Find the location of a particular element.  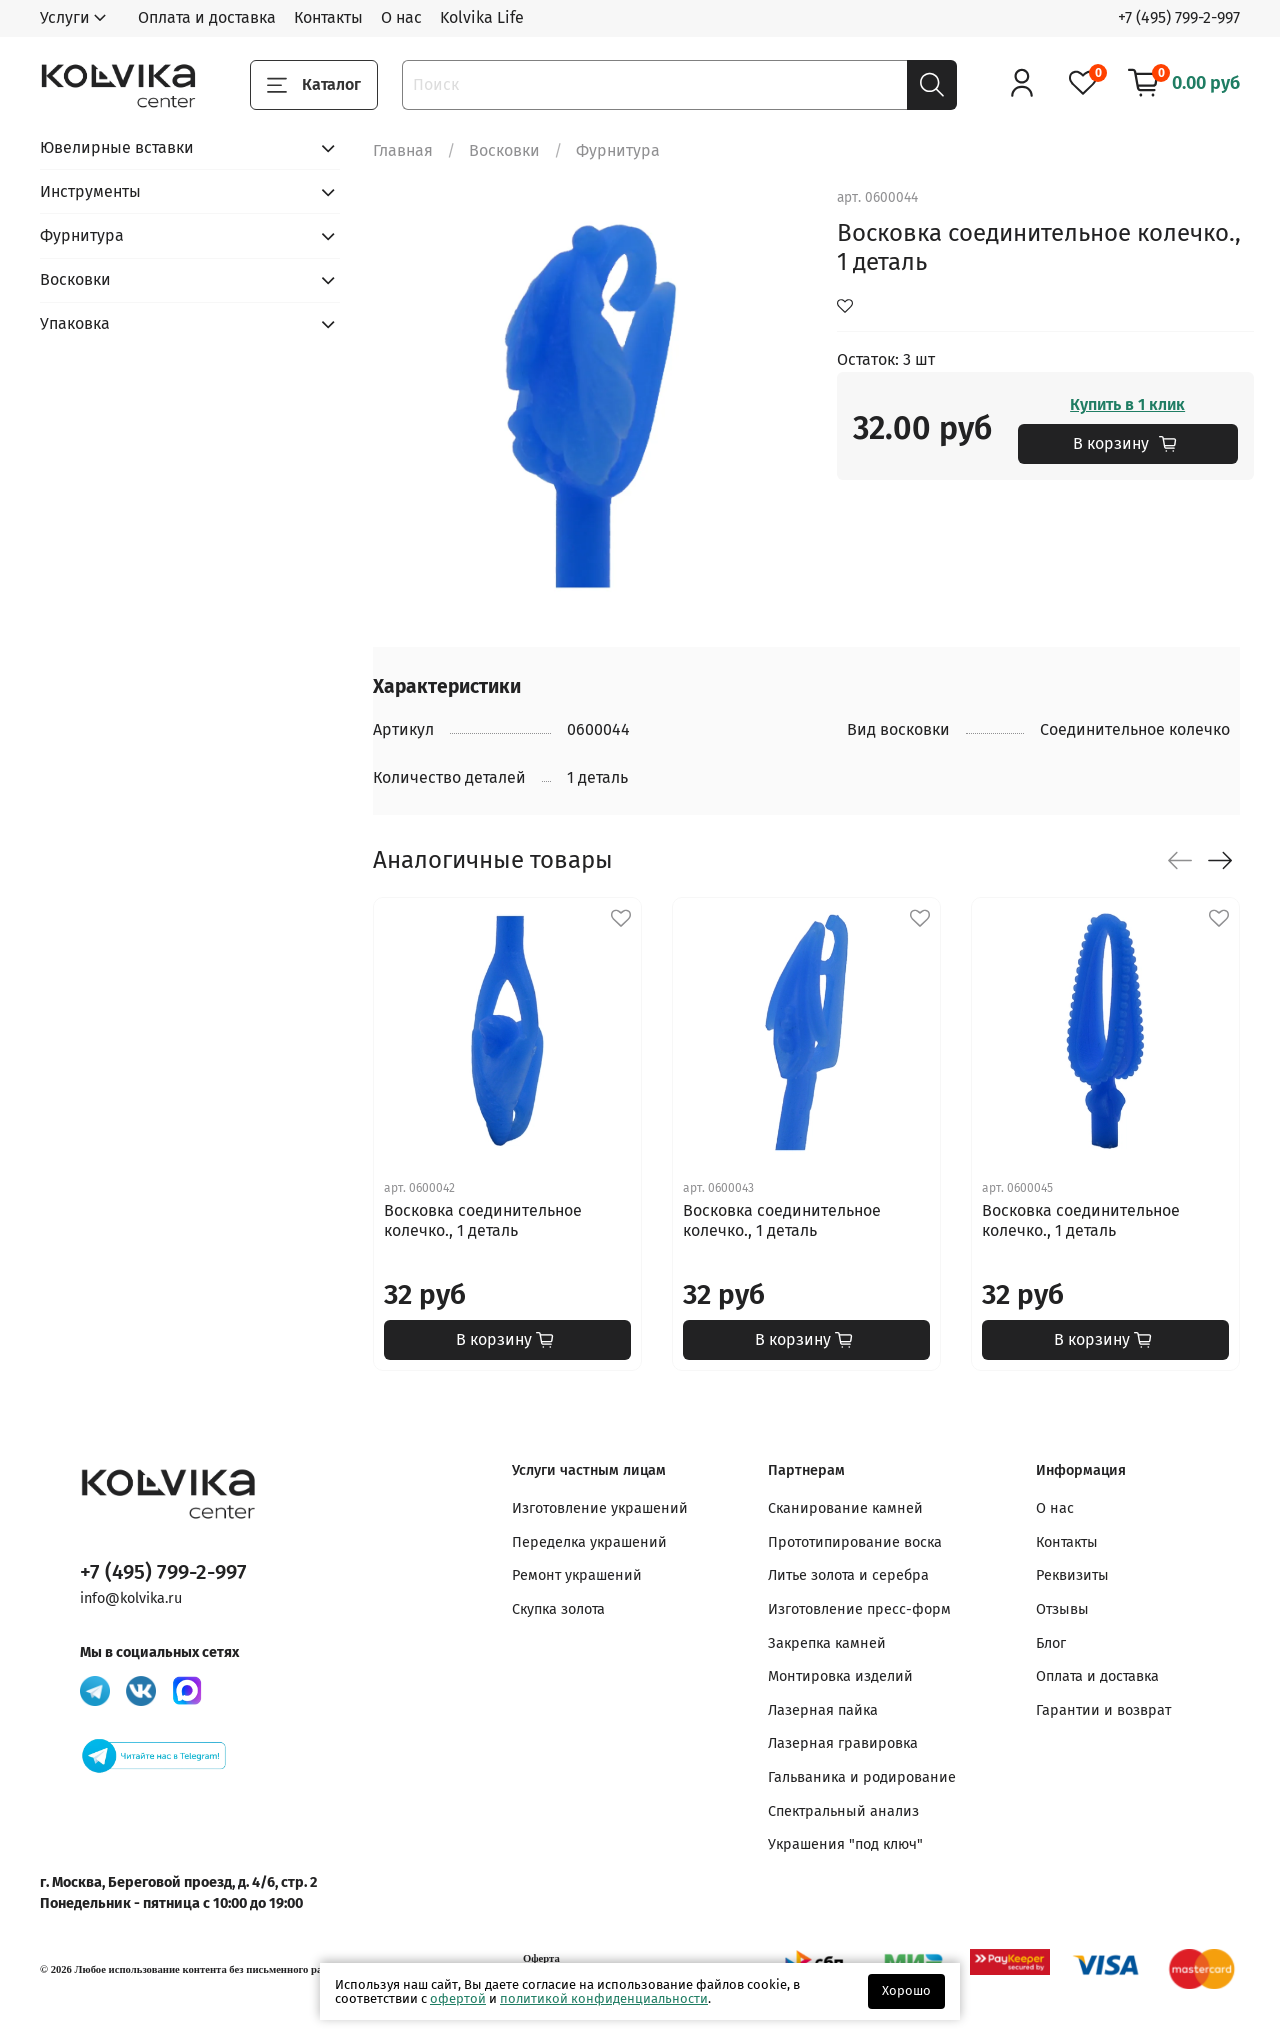

Изготовление пресс-форм is located at coordinates (859, 1609).